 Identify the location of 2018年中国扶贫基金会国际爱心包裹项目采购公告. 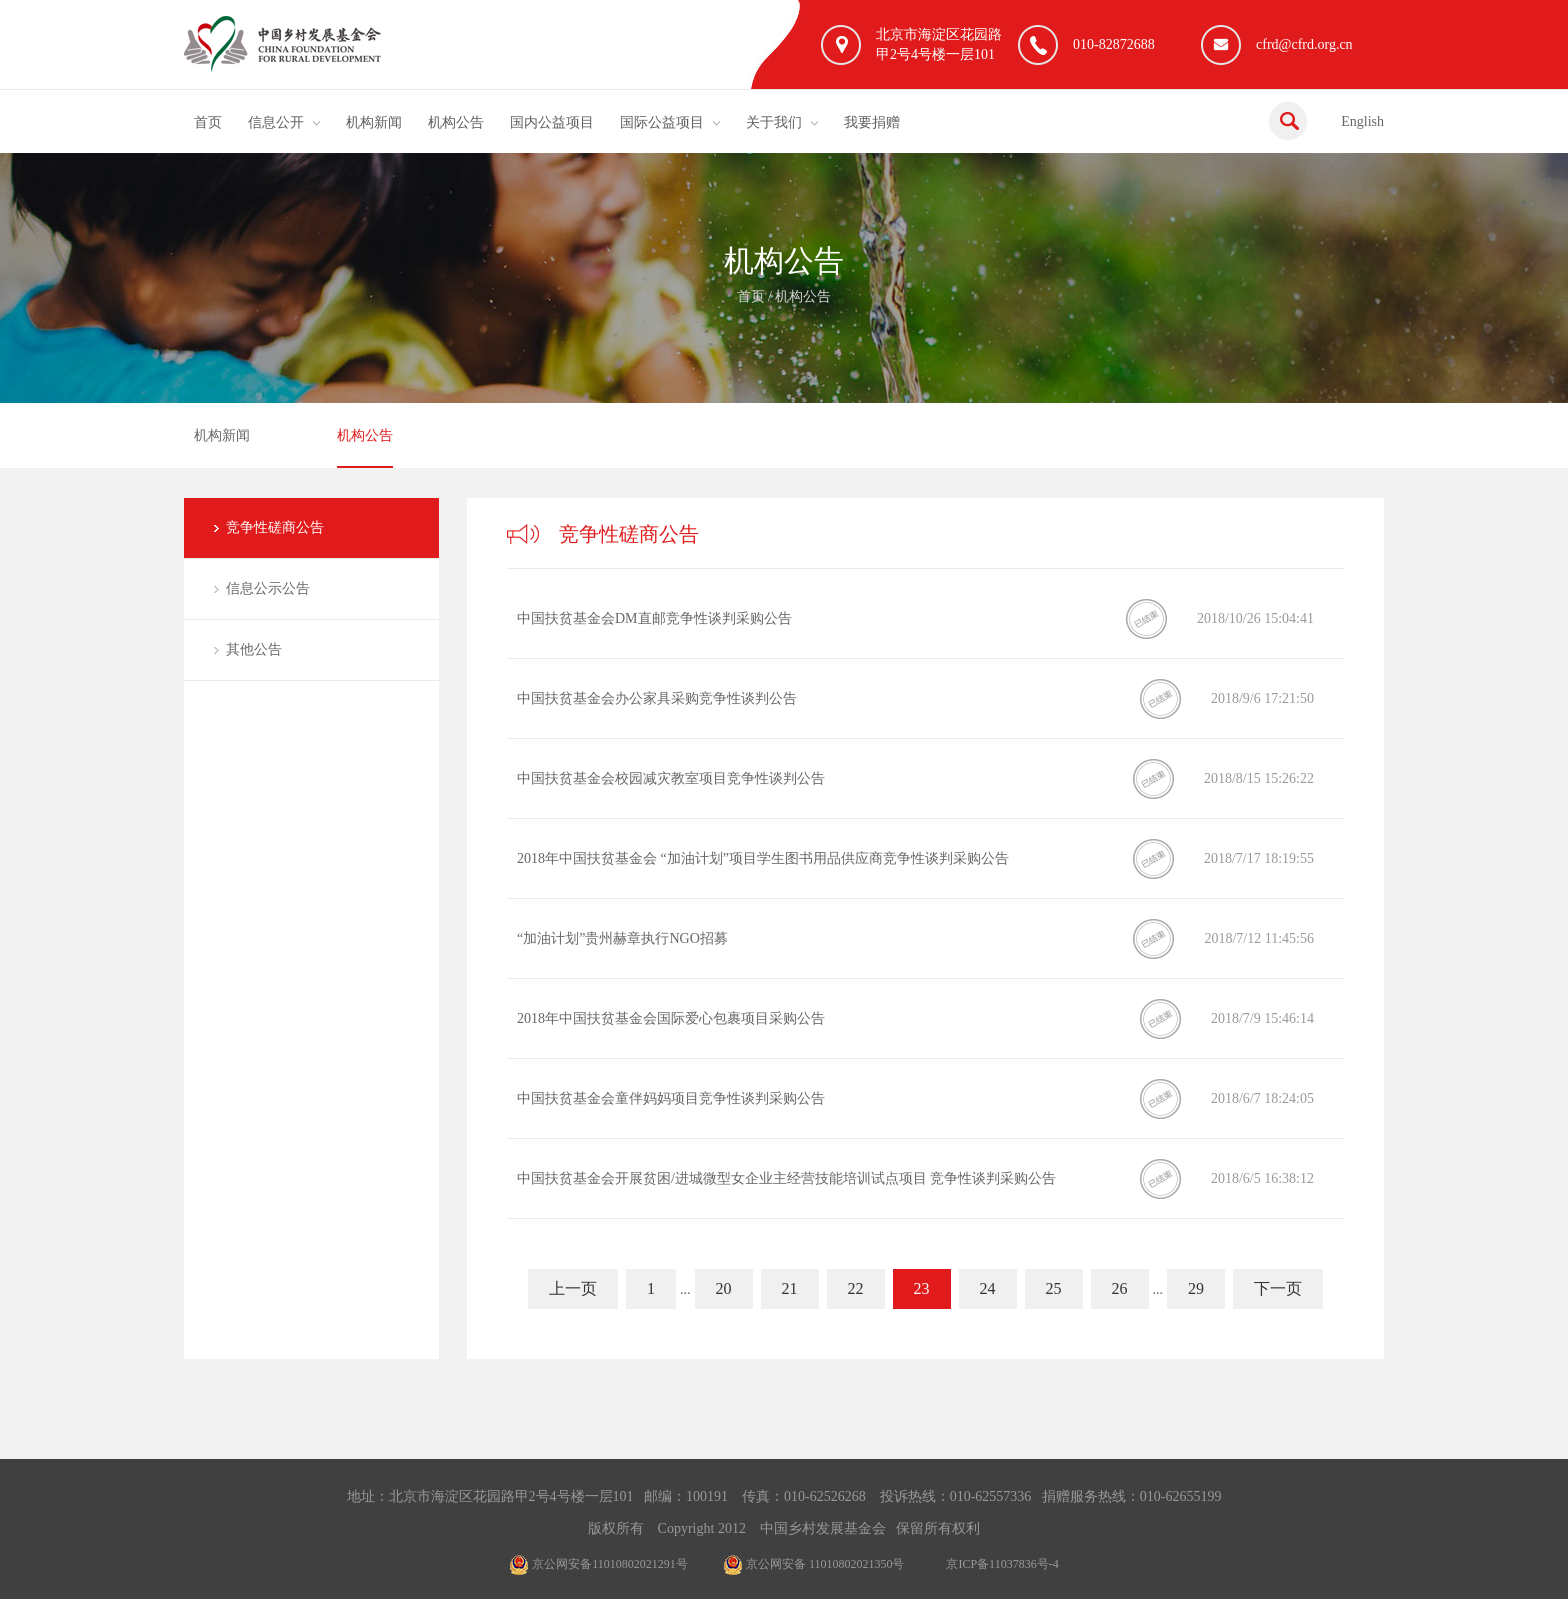
(671, 1018).